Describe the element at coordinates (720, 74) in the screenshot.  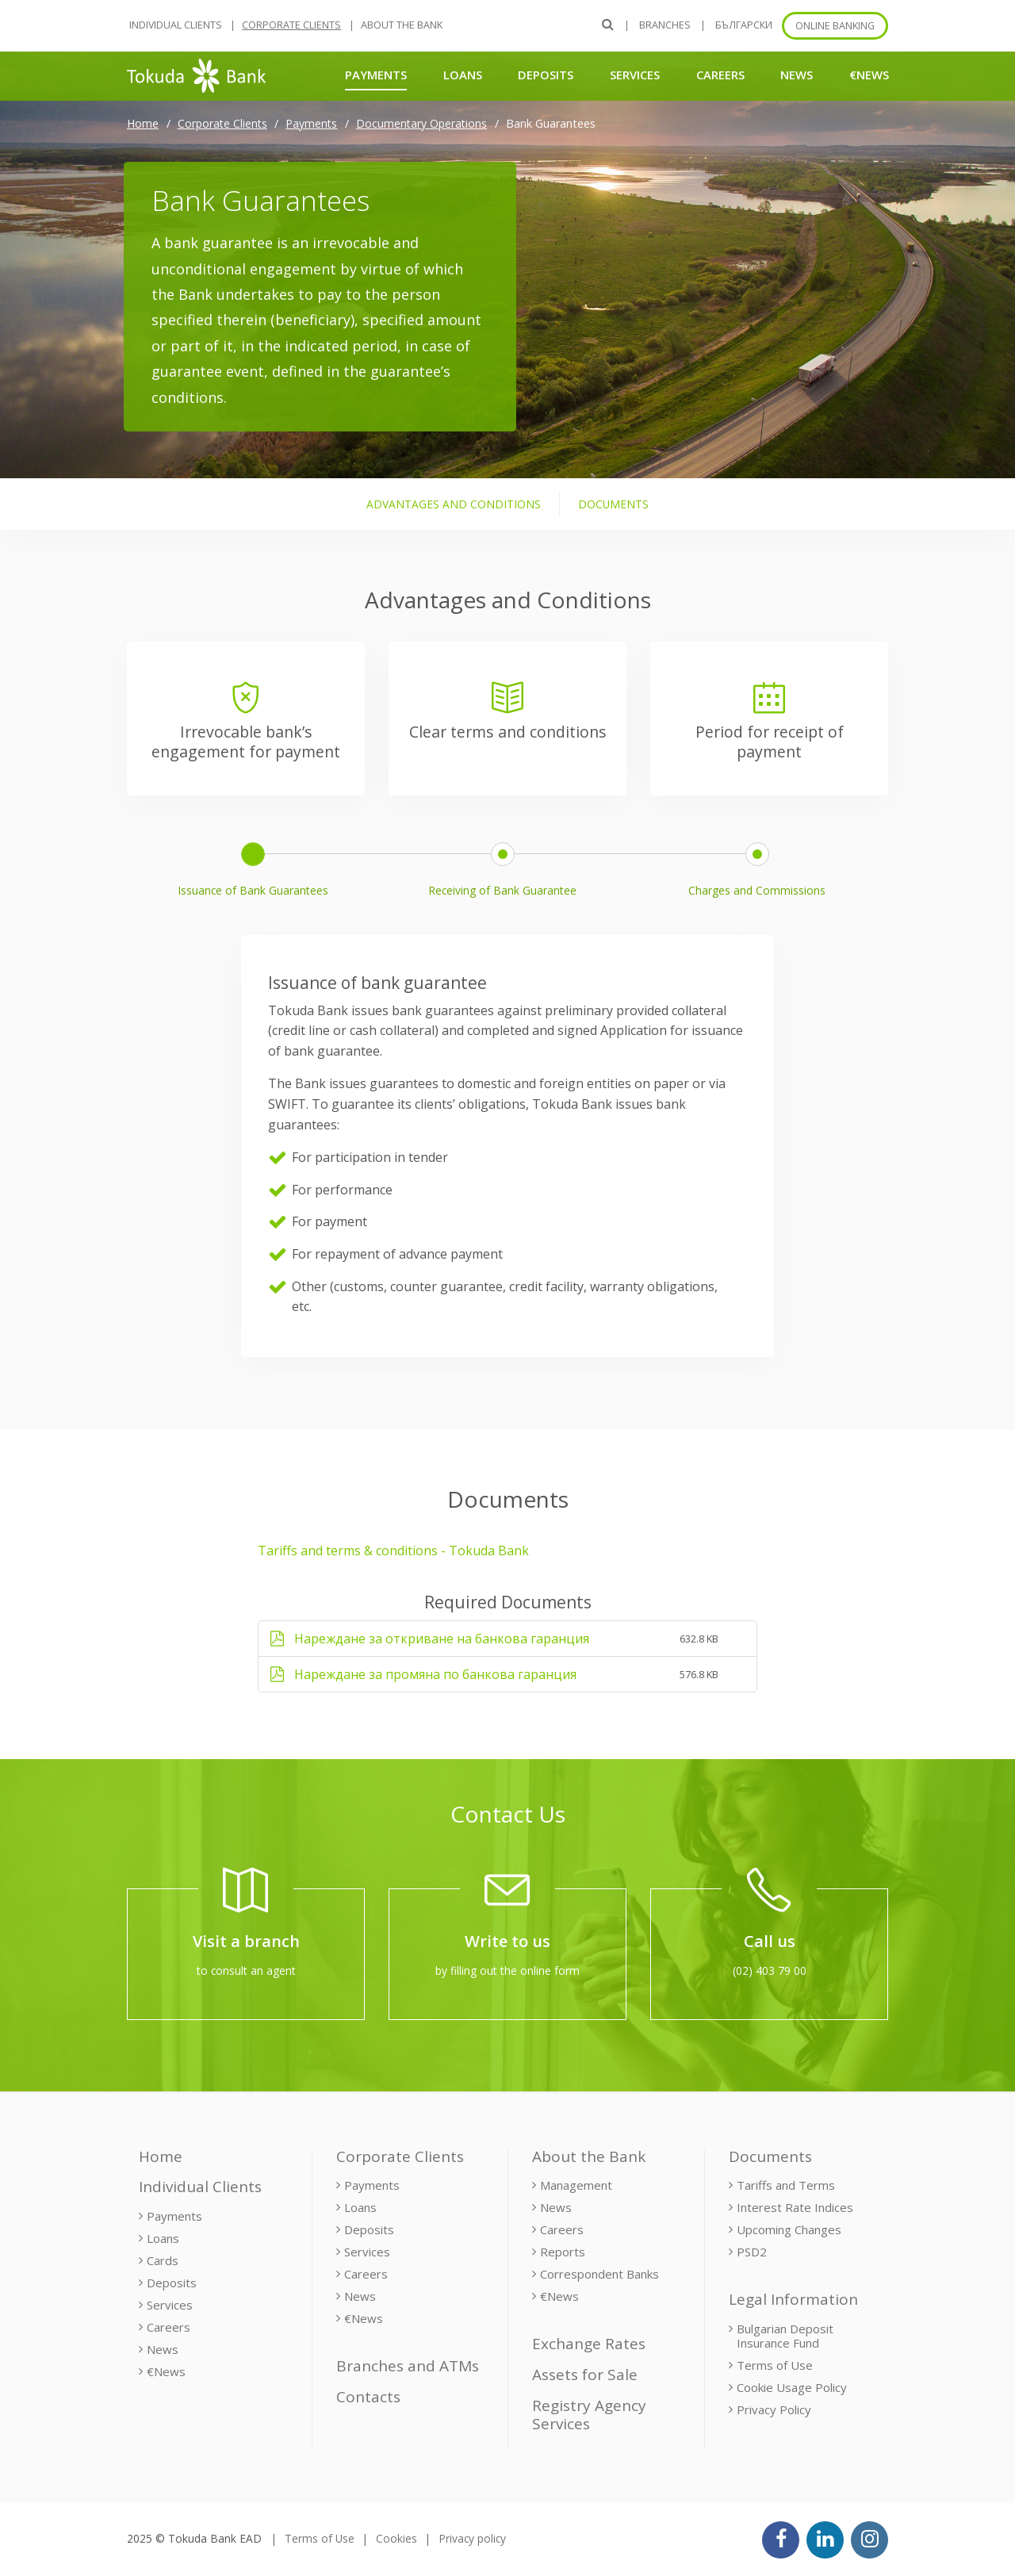
I see `Careers` at that location.